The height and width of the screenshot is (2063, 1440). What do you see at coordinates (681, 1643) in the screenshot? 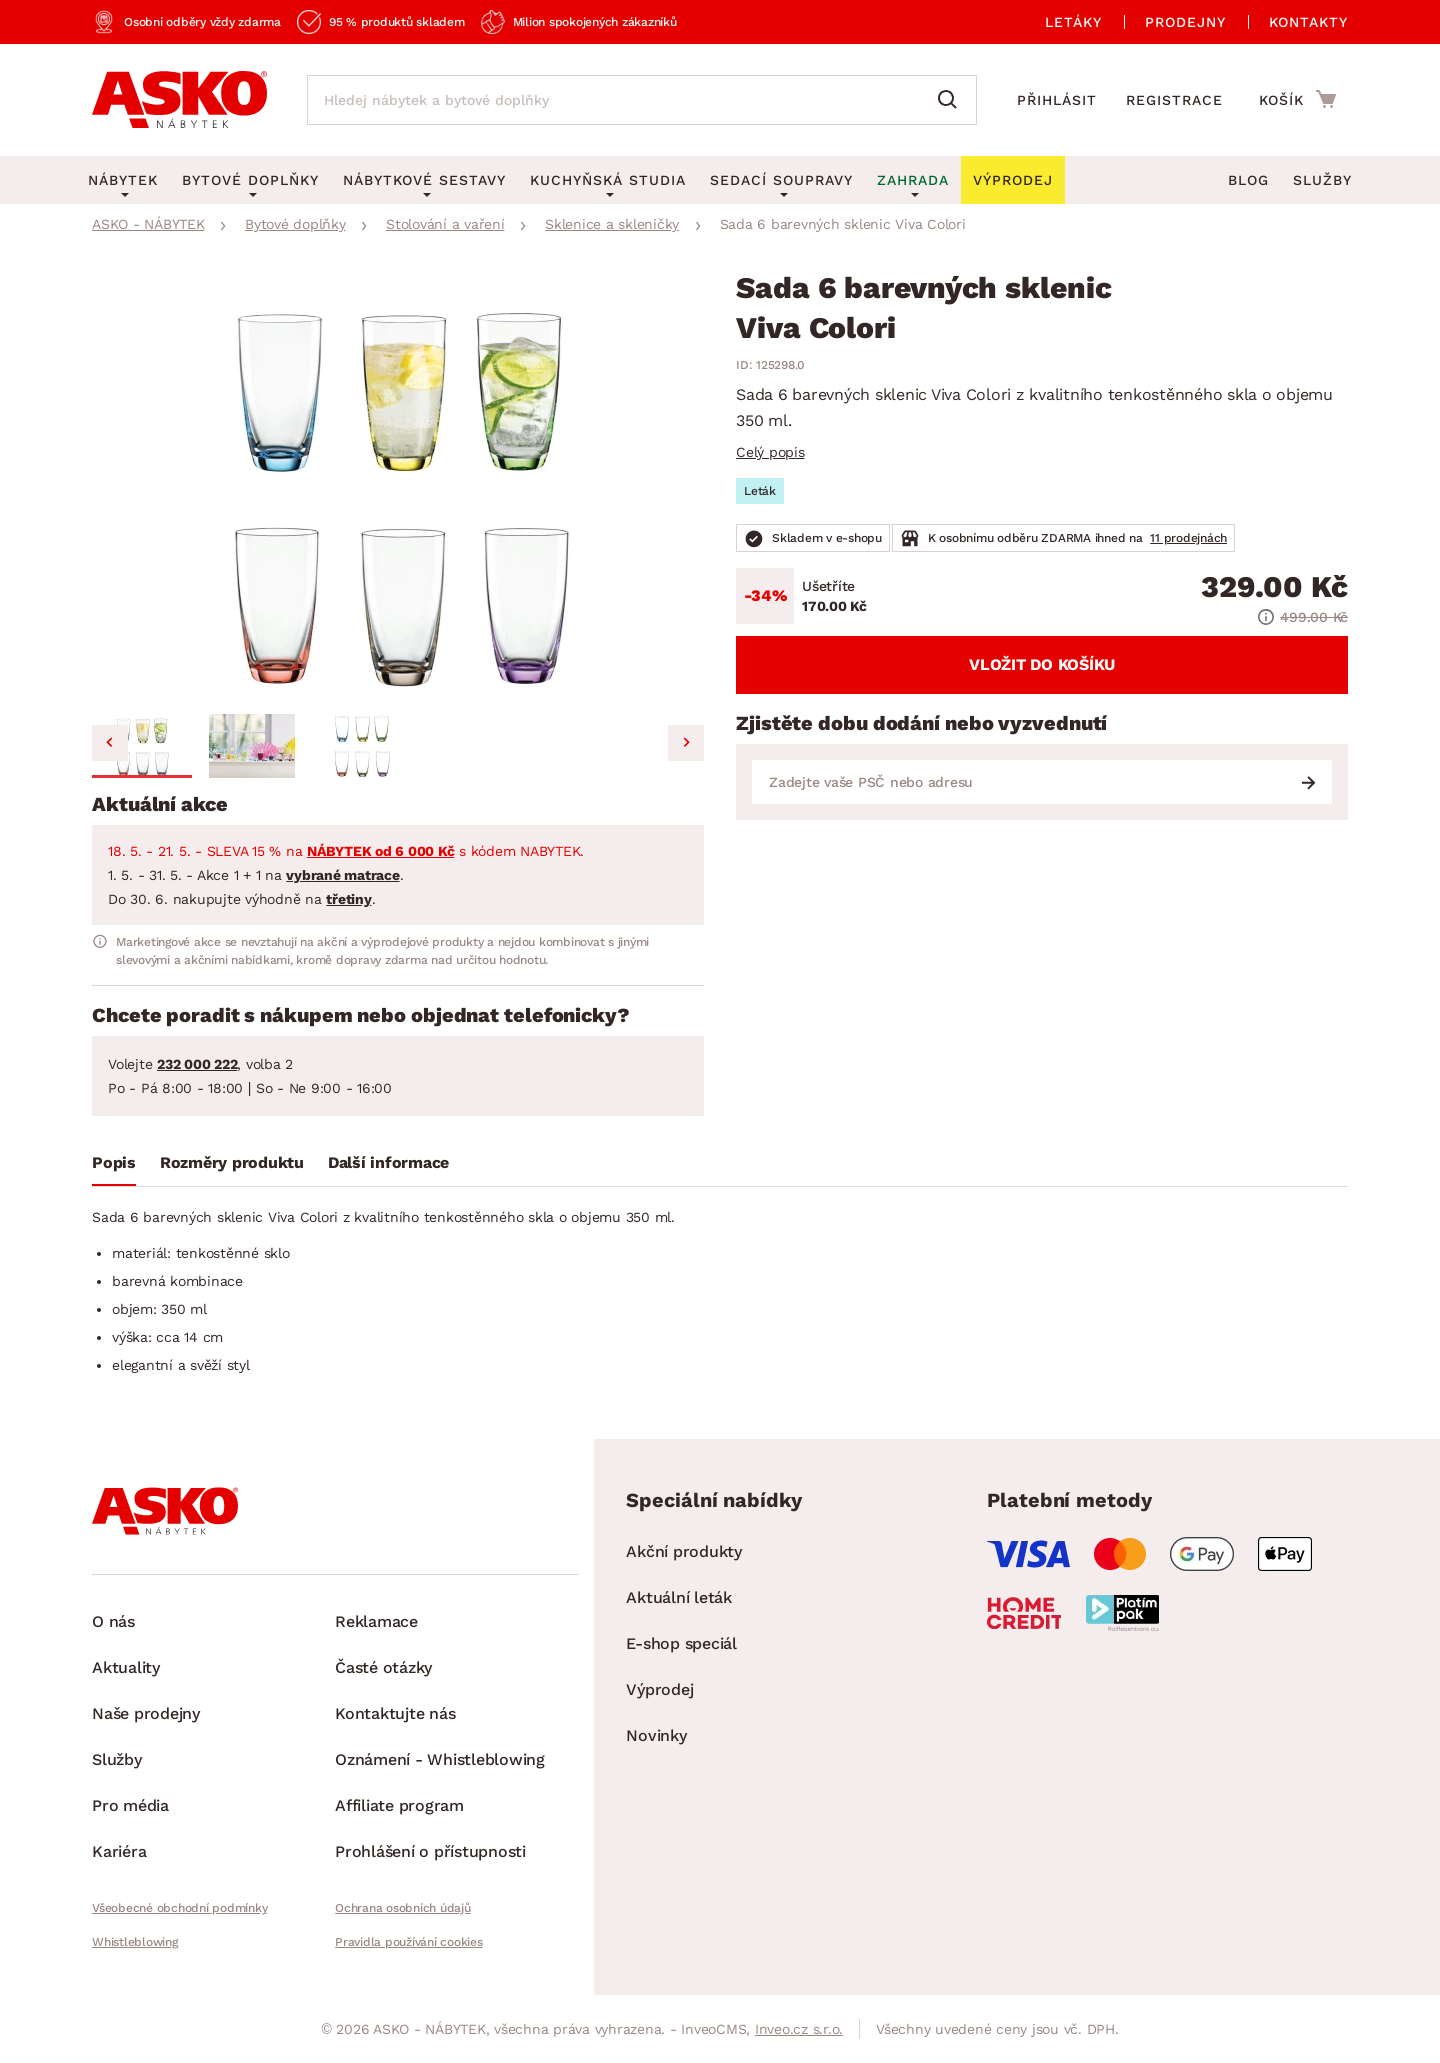
I see `E-shop speciál` at bounding box center [681, 1643].